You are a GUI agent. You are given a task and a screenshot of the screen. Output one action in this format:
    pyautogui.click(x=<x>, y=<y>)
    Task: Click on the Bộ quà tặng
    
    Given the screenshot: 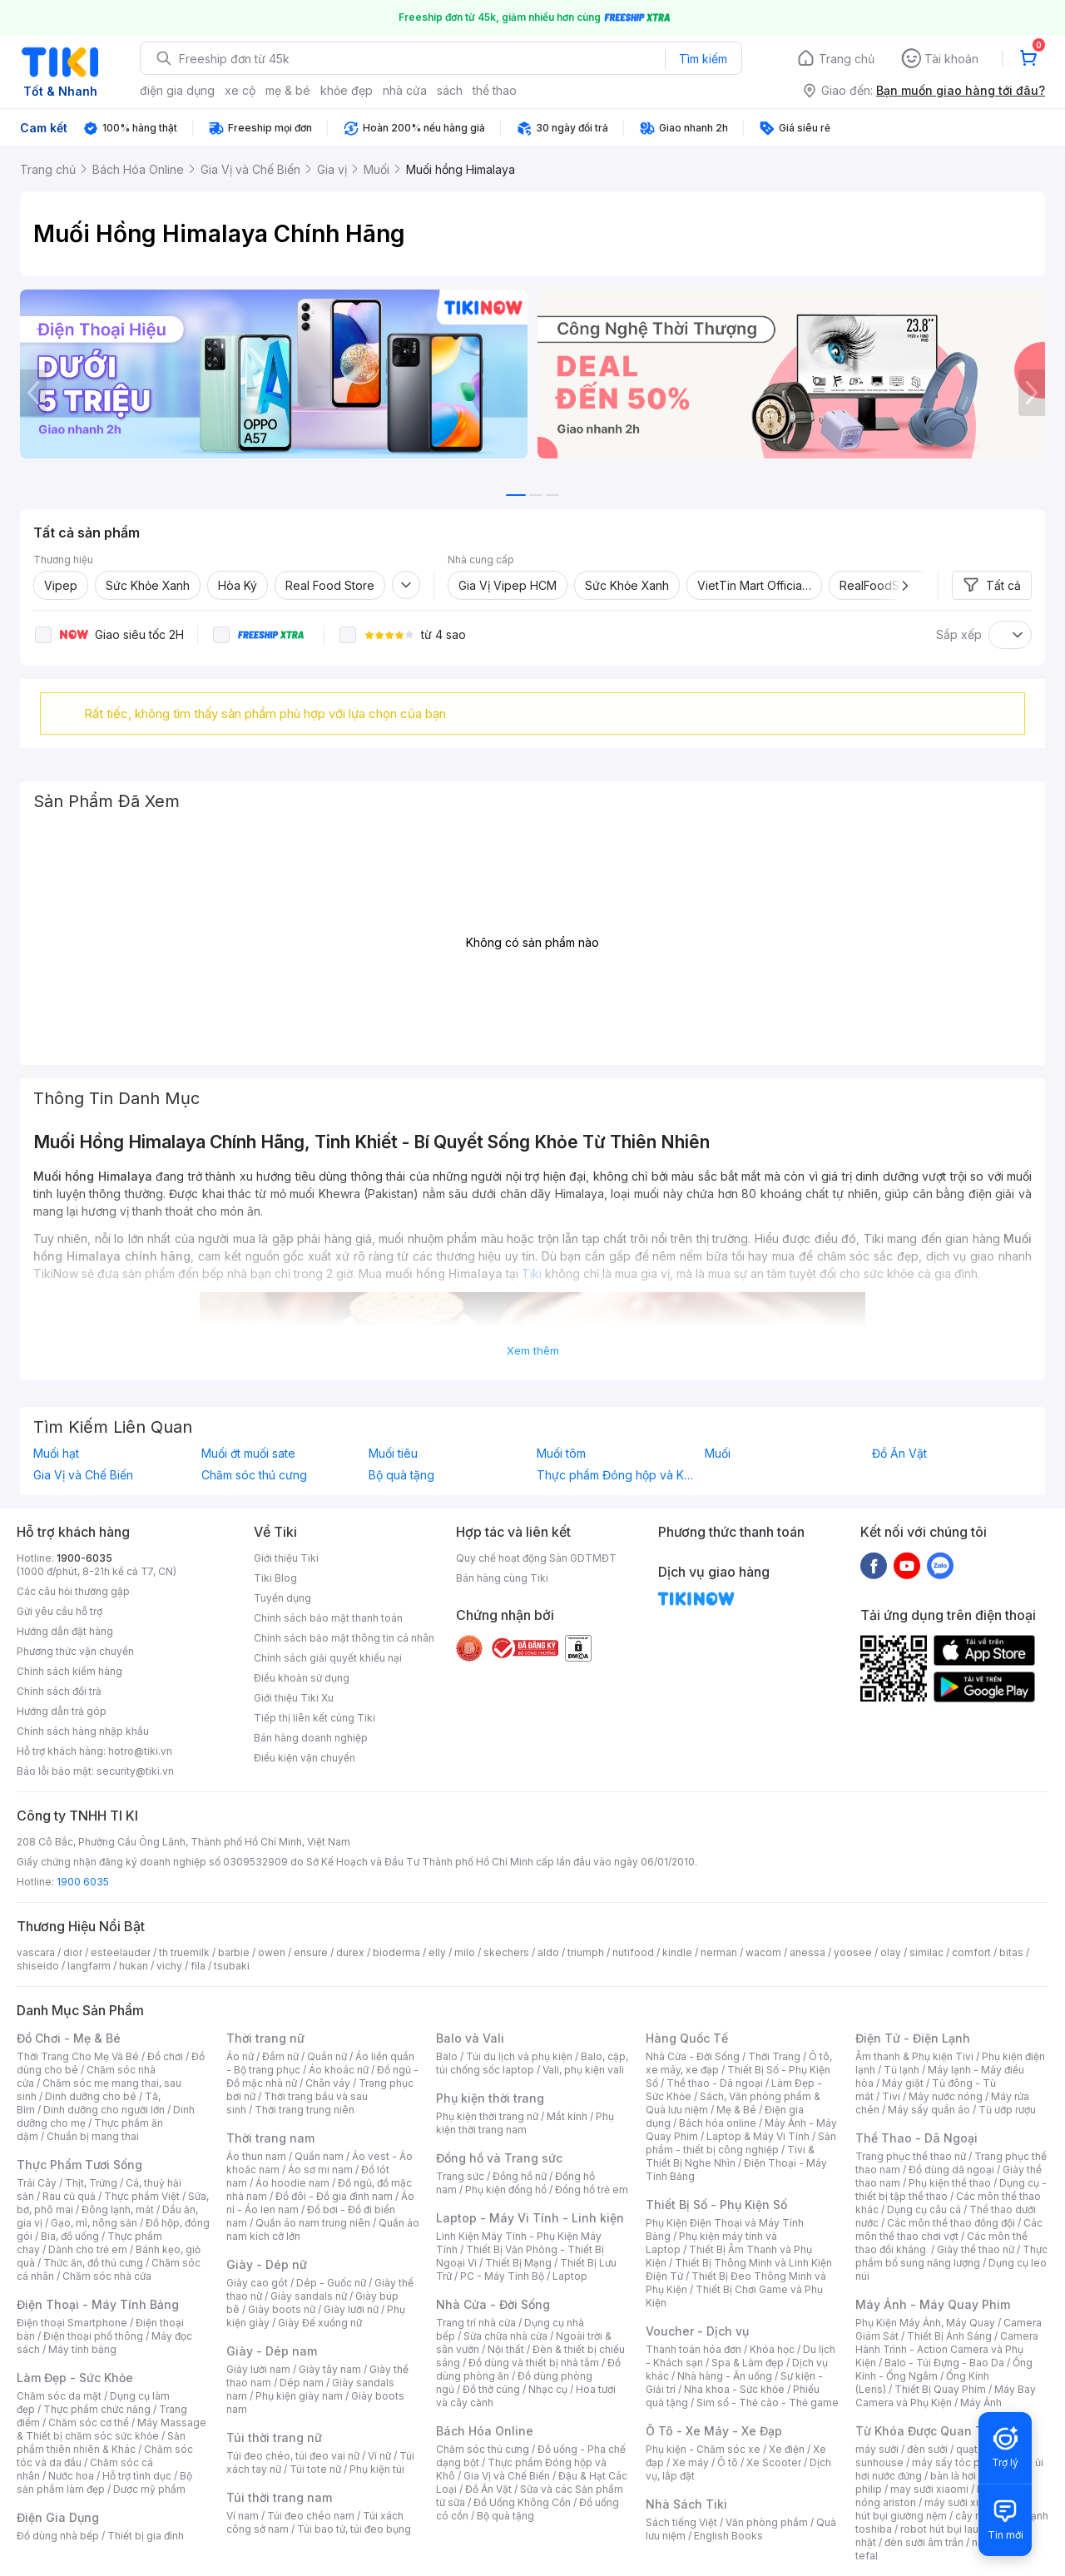 What is the action you would take?
    pyautogui.click(x=401, y=1475)
    